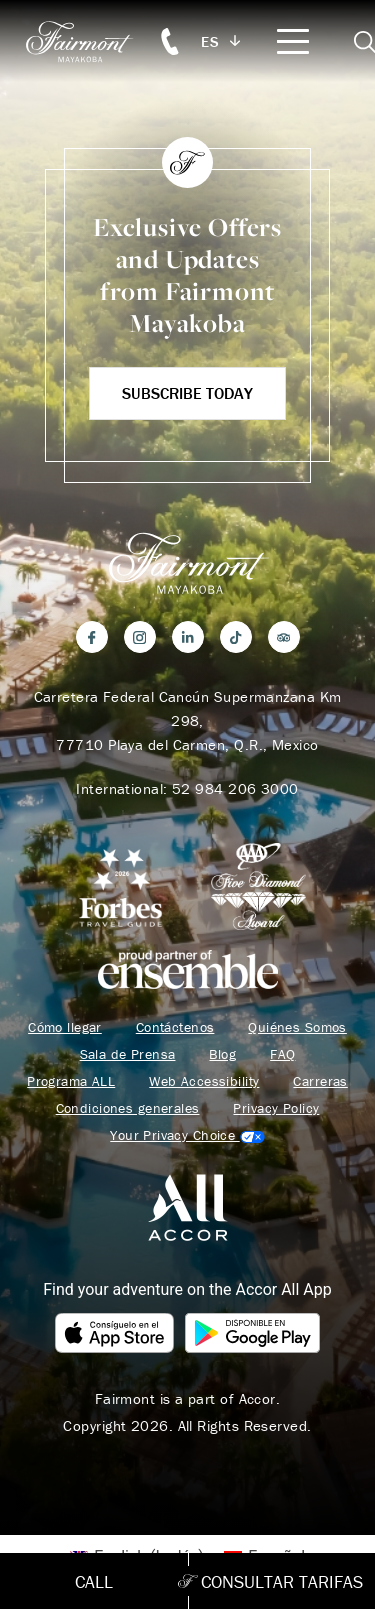 The width and height of the screenshot is (375, 1609). Describe the element at coordinates (128, 1108) in the screenshot. I see `Condiciones generales` at that location.